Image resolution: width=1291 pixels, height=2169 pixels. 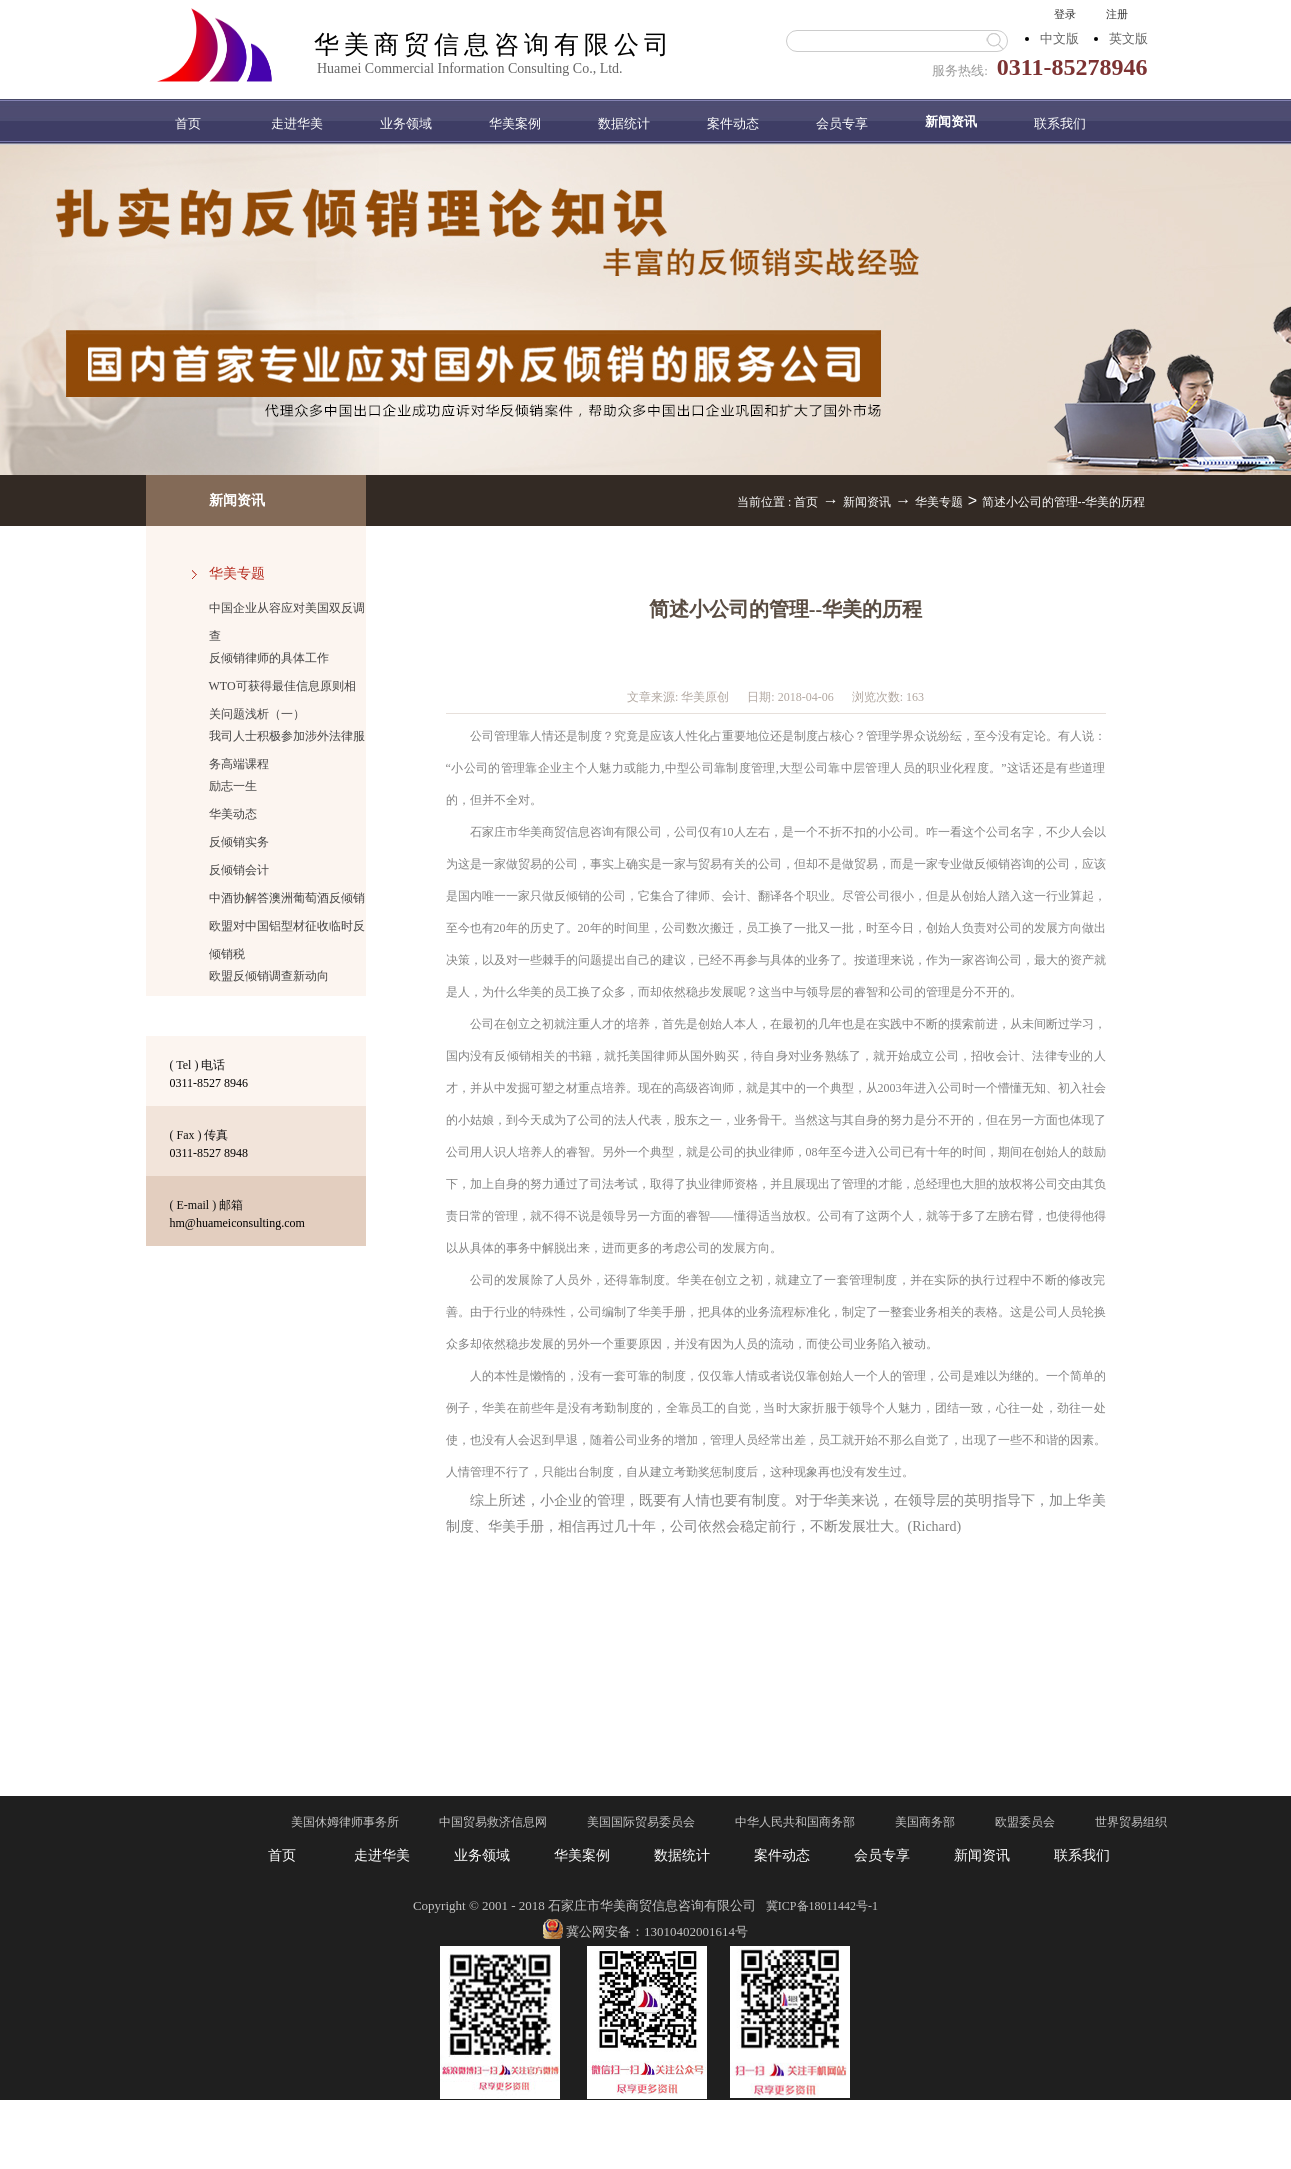 I want to click on 首页, so click(x=188, y=123).